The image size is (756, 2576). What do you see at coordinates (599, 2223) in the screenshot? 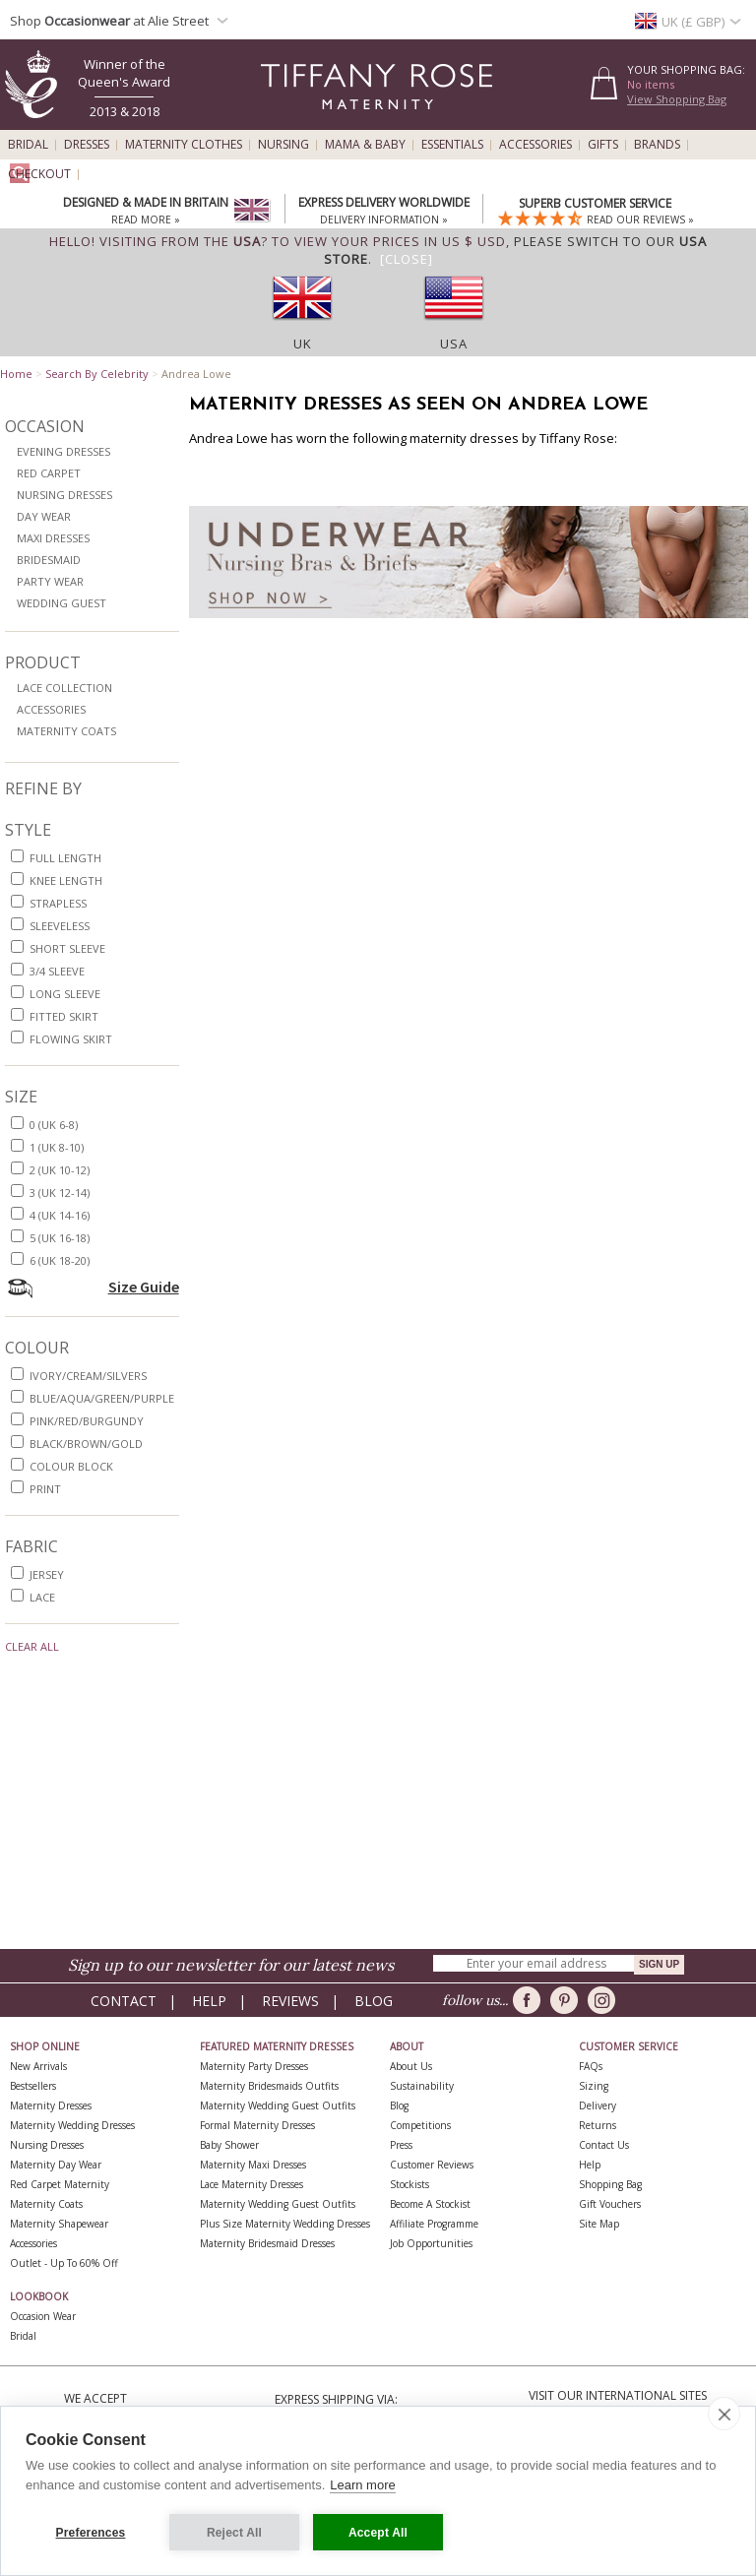
I see `Site Map` at bounding box center [599, 2223].